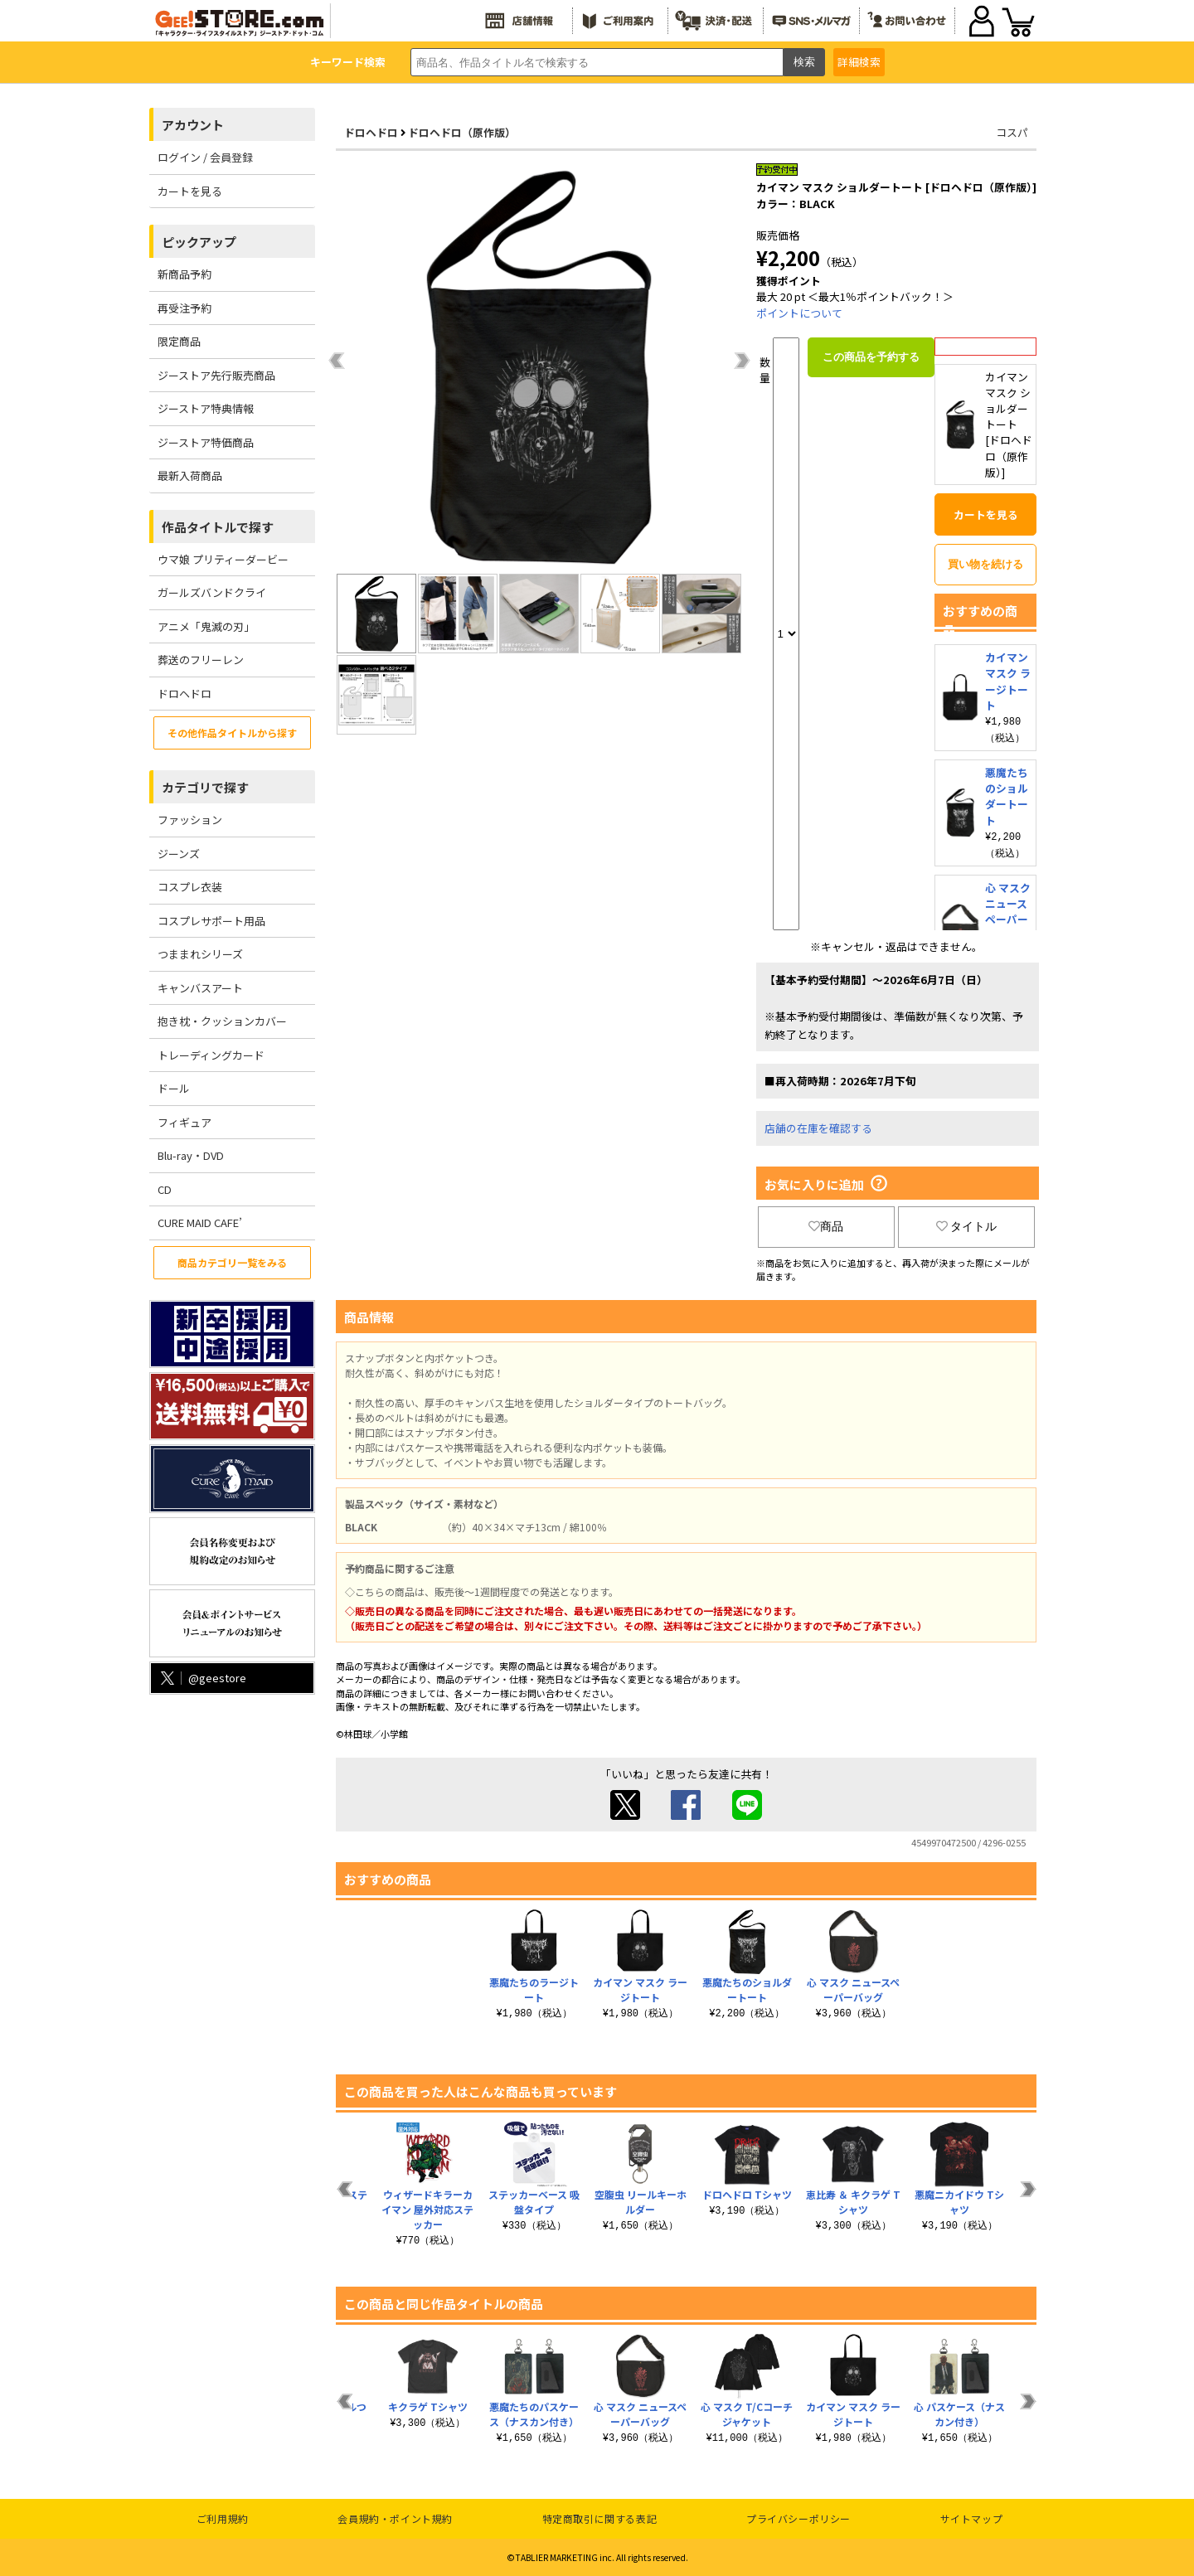 The image size is (1194, 2576). I want to click on この商品を予約する, so click(871, 357).